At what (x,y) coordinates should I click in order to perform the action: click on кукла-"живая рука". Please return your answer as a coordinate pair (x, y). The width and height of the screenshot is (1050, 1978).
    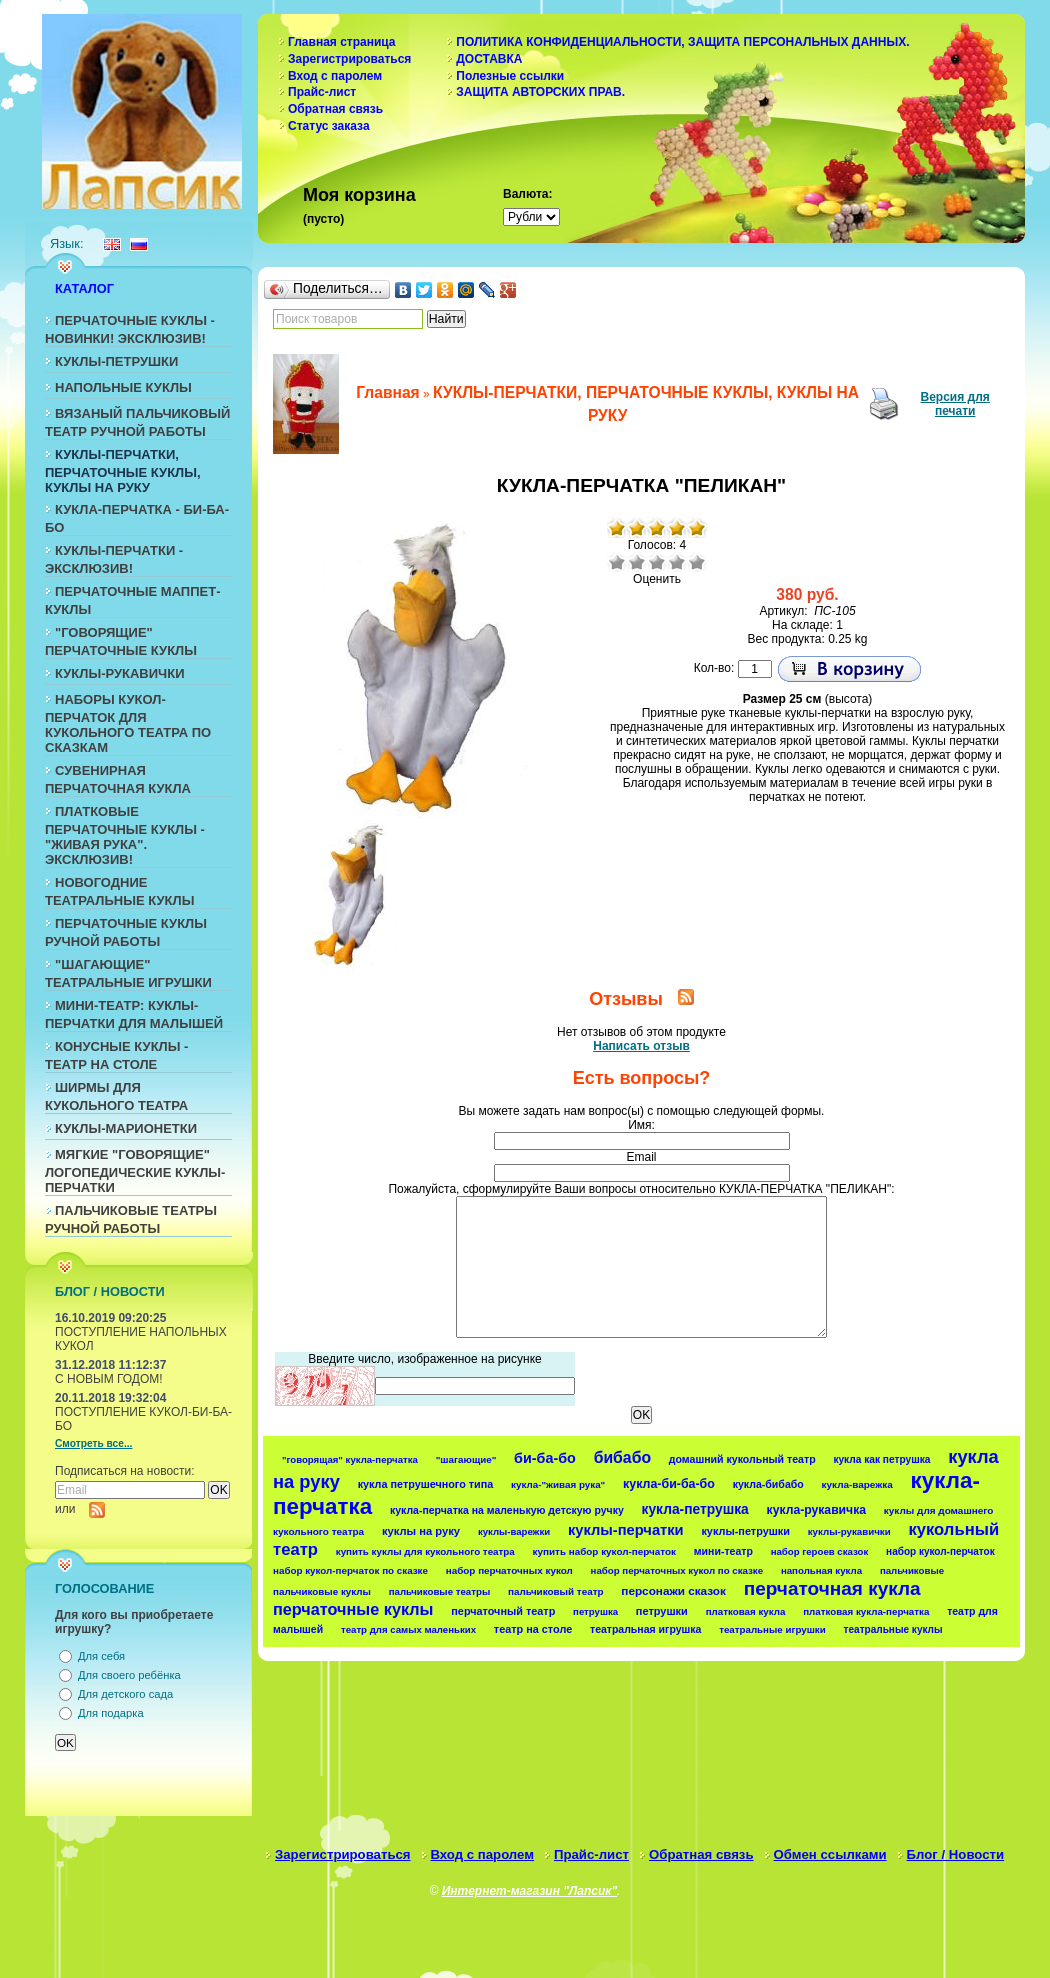
    Looking at the image, I should click on (558, 1484).